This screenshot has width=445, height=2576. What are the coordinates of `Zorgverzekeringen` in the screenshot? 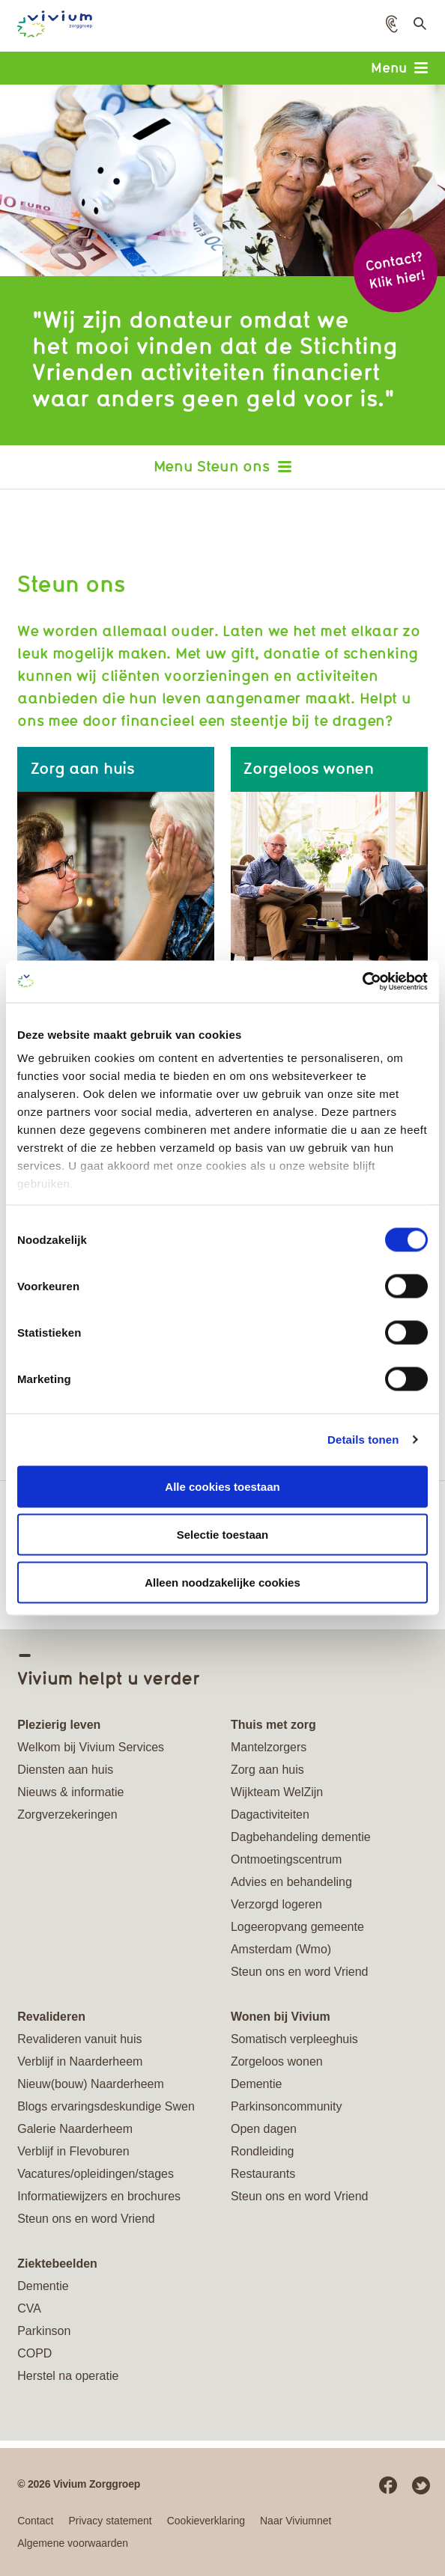 It's located at (67, 1814).